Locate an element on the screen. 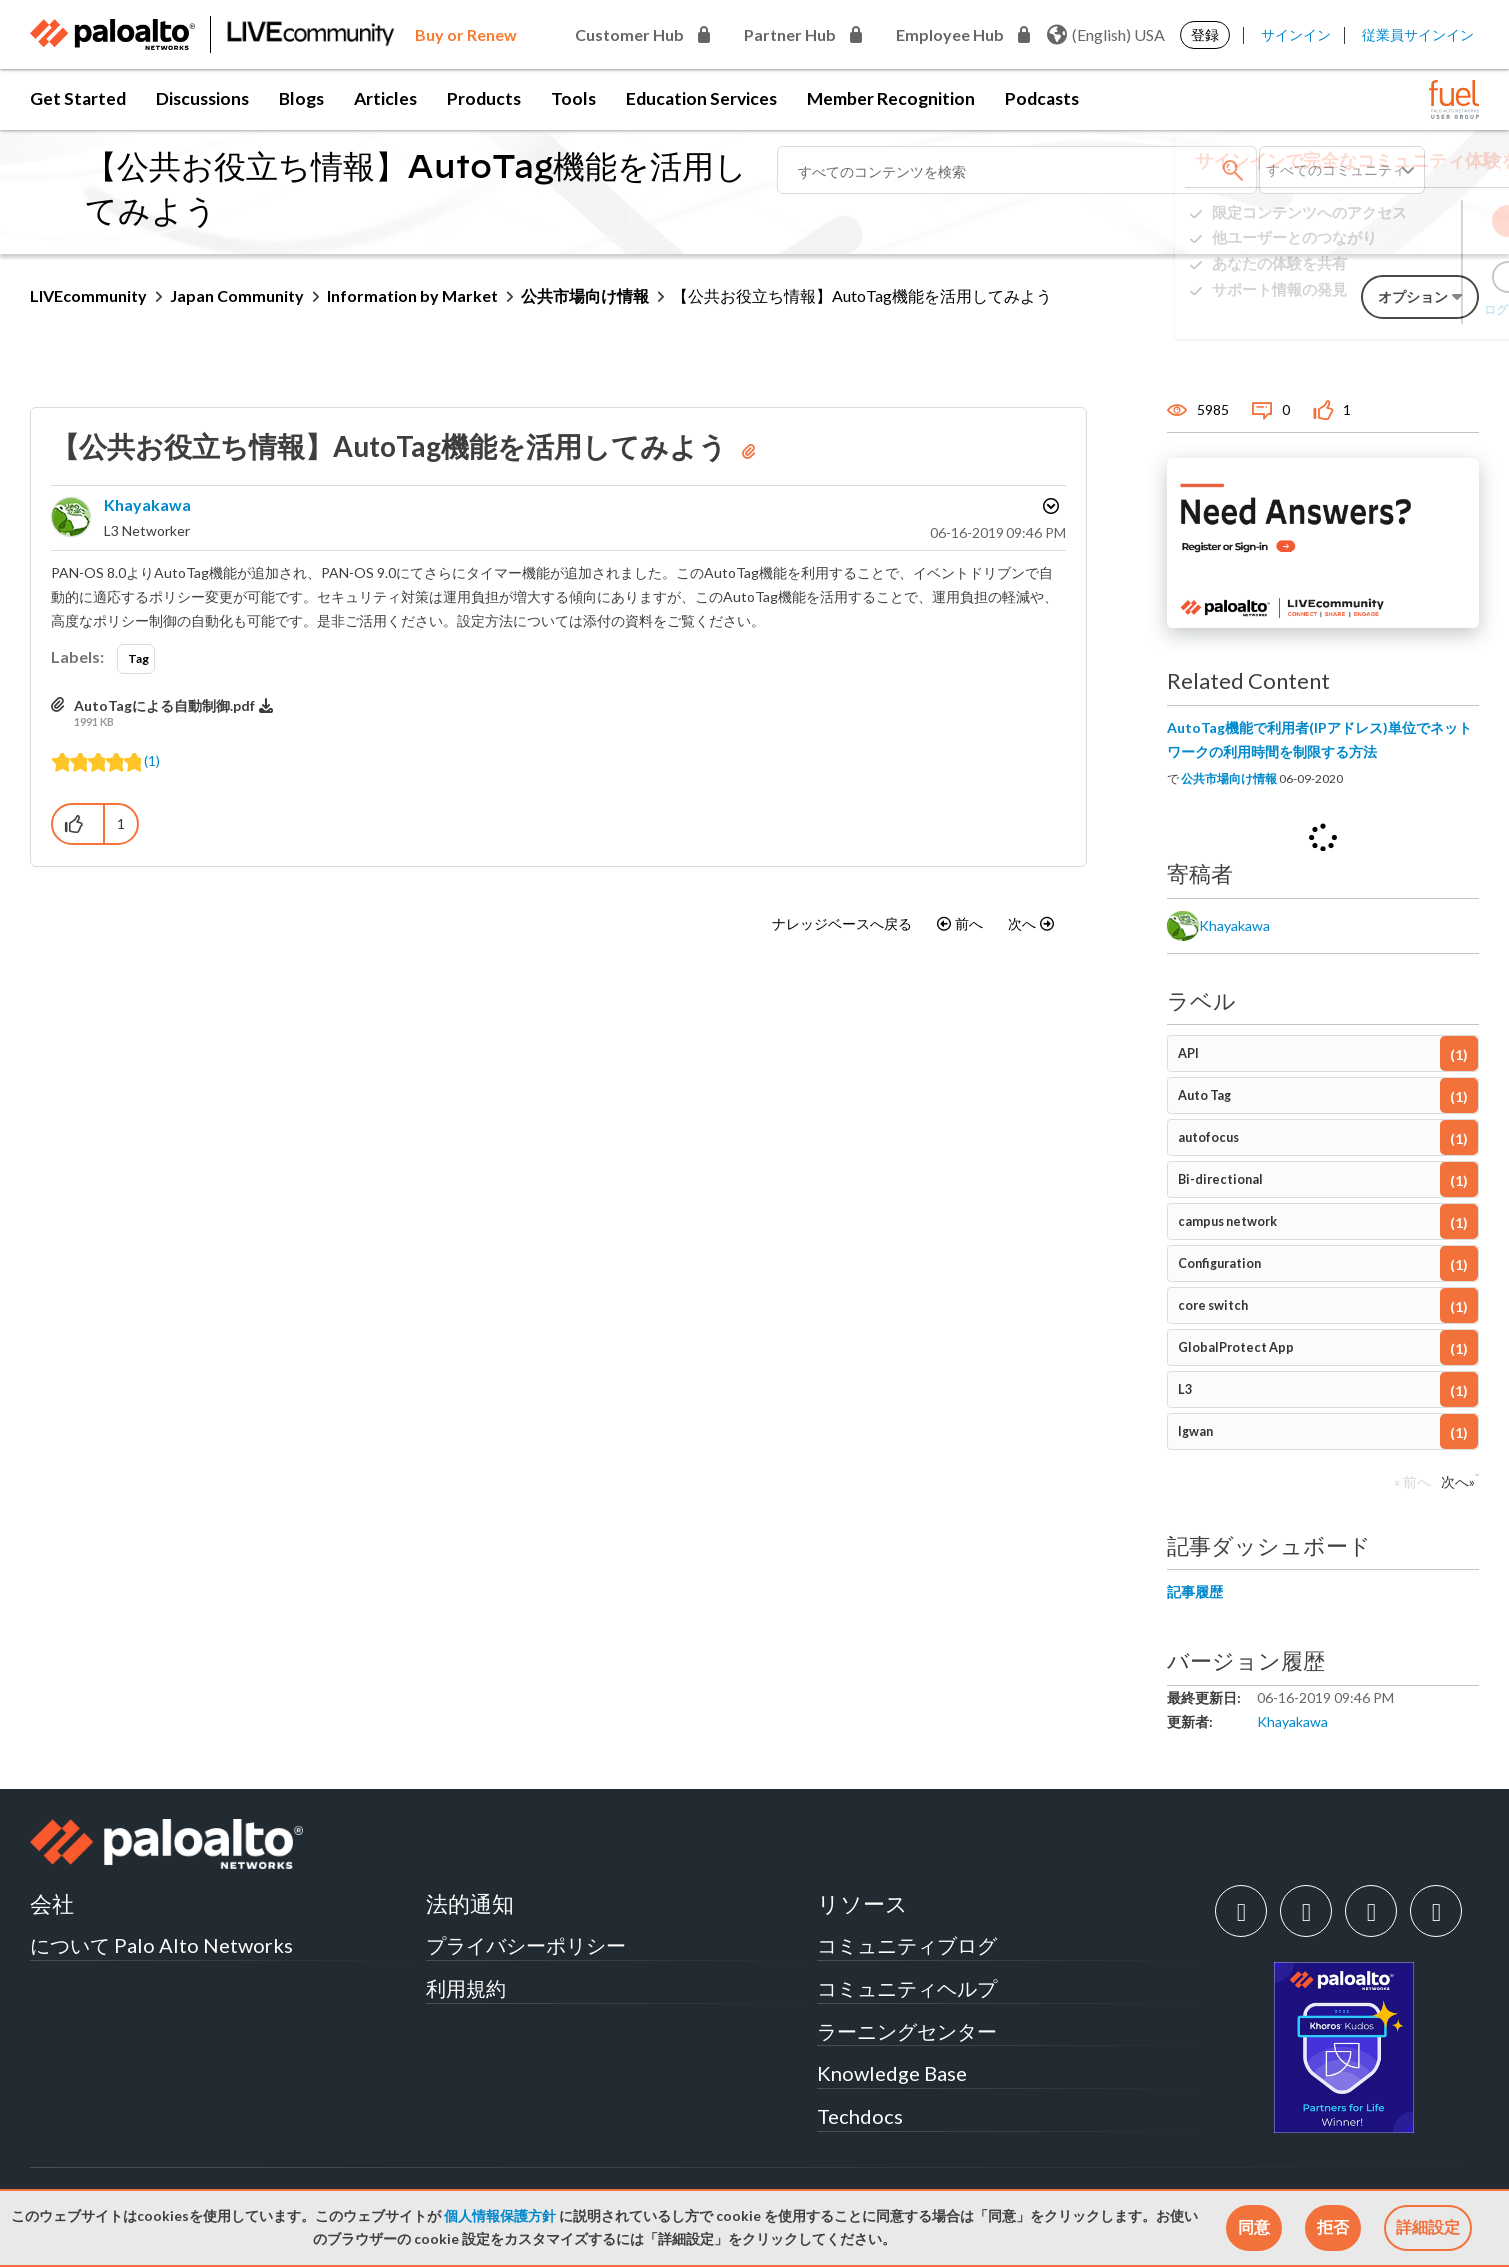 The height and width of the screenshot is (2267, 1509). autofocus is located at coordinates (1208, 1137).